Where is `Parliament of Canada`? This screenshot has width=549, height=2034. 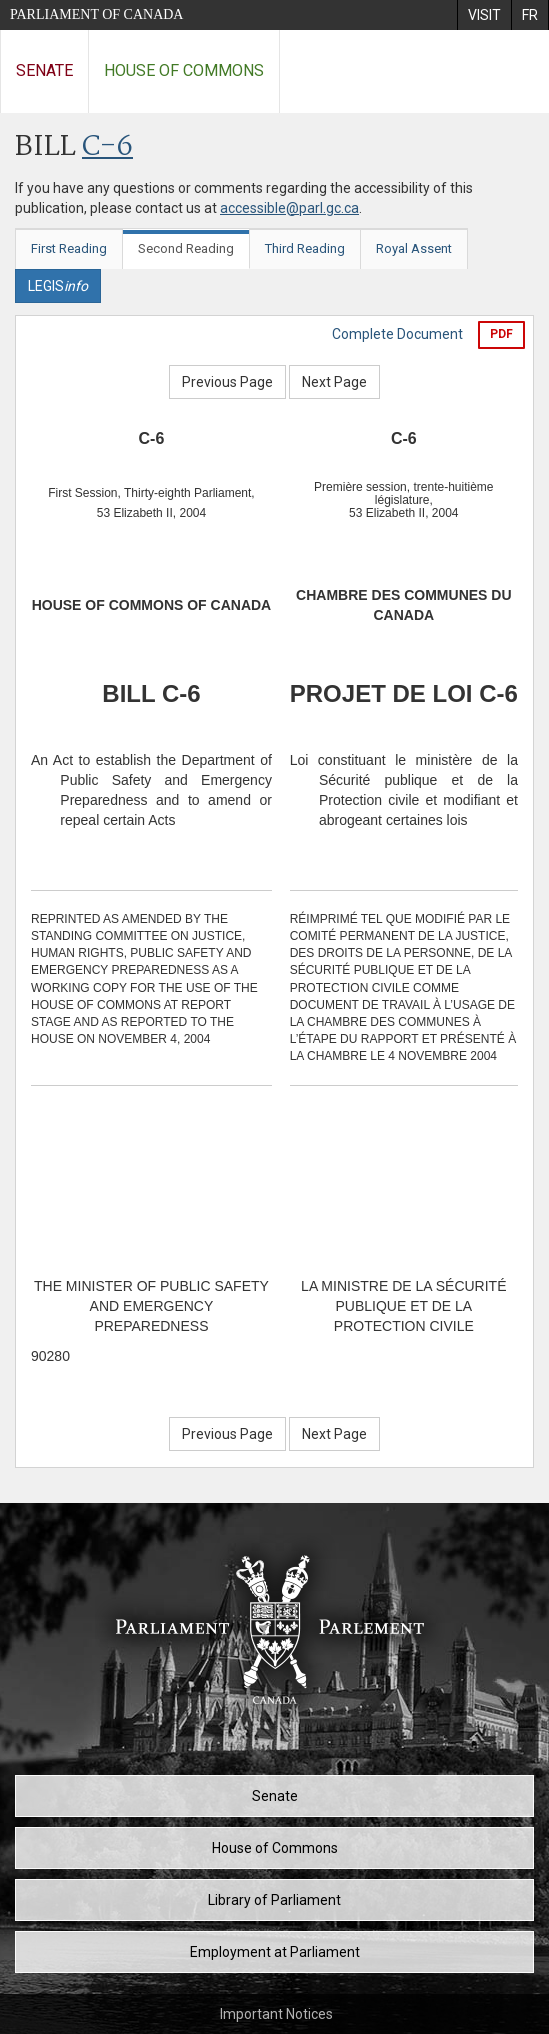
Parliament of Canada is located at coordinates (96, 14).